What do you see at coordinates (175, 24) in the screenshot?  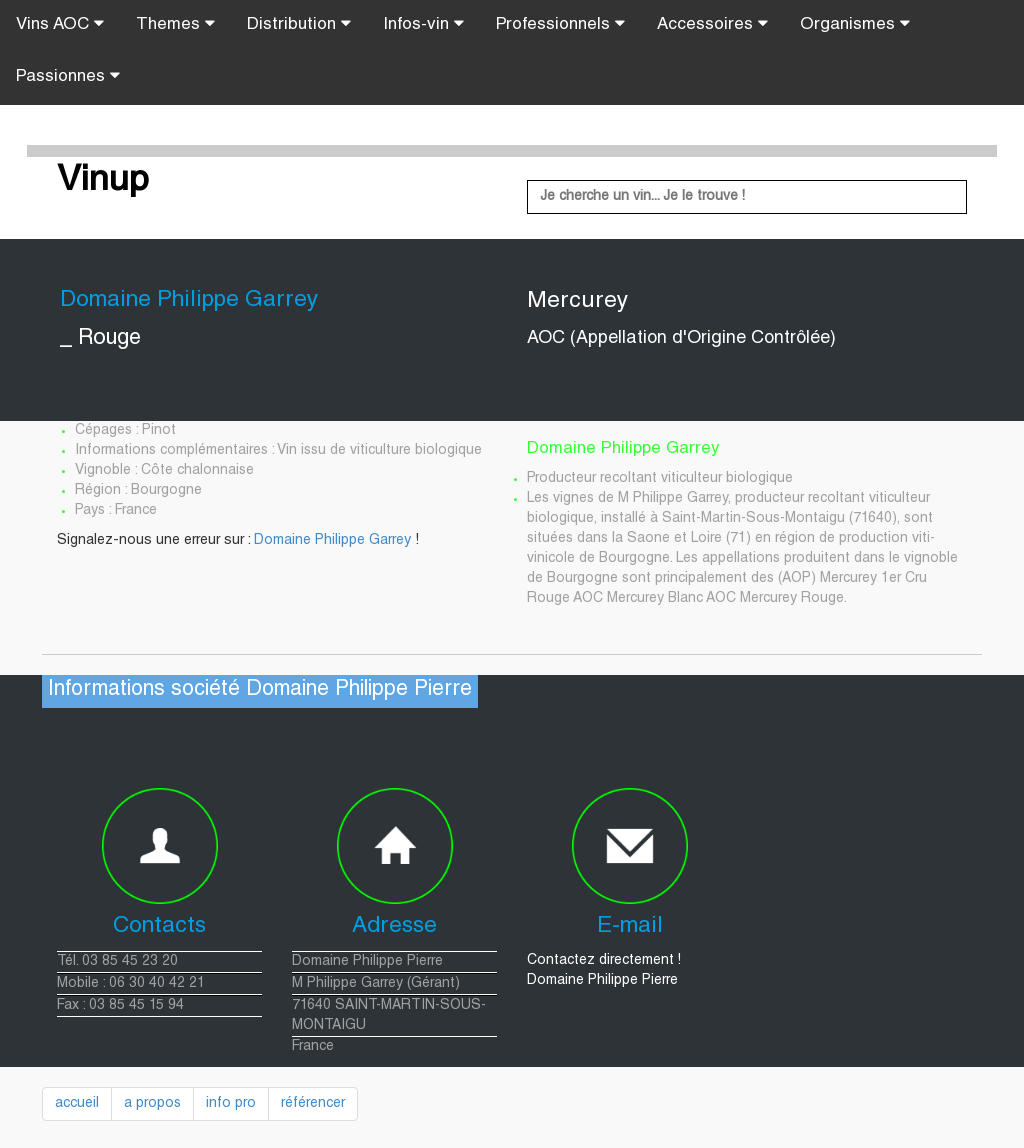 I see `Themes` at bounding box center [175, 24].